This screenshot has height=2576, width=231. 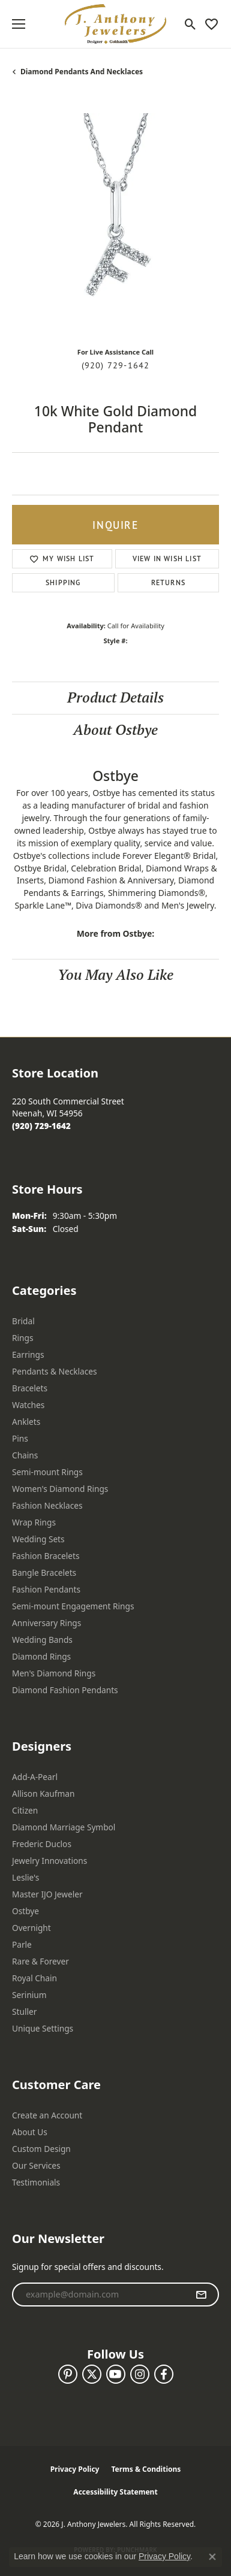 What do you see at coordinates (115, 2492) in the screenshot?
I see `Accessibility Statement` at bounding box center [115, 2492].